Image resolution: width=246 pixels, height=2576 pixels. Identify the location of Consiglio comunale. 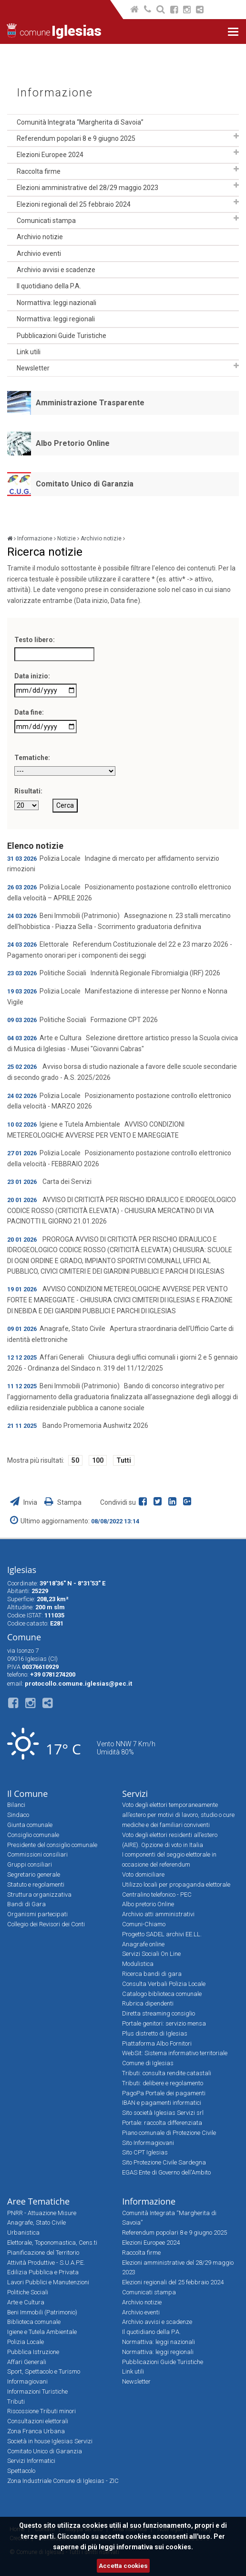
(33, 1834).